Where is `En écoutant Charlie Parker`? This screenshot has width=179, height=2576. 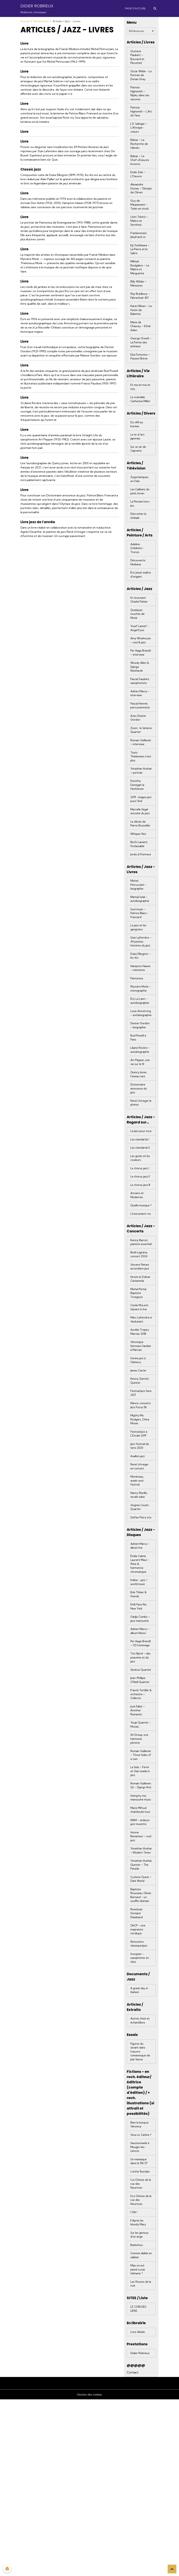
En écoutant Charlie Parker is located at coordinates (139, 628).